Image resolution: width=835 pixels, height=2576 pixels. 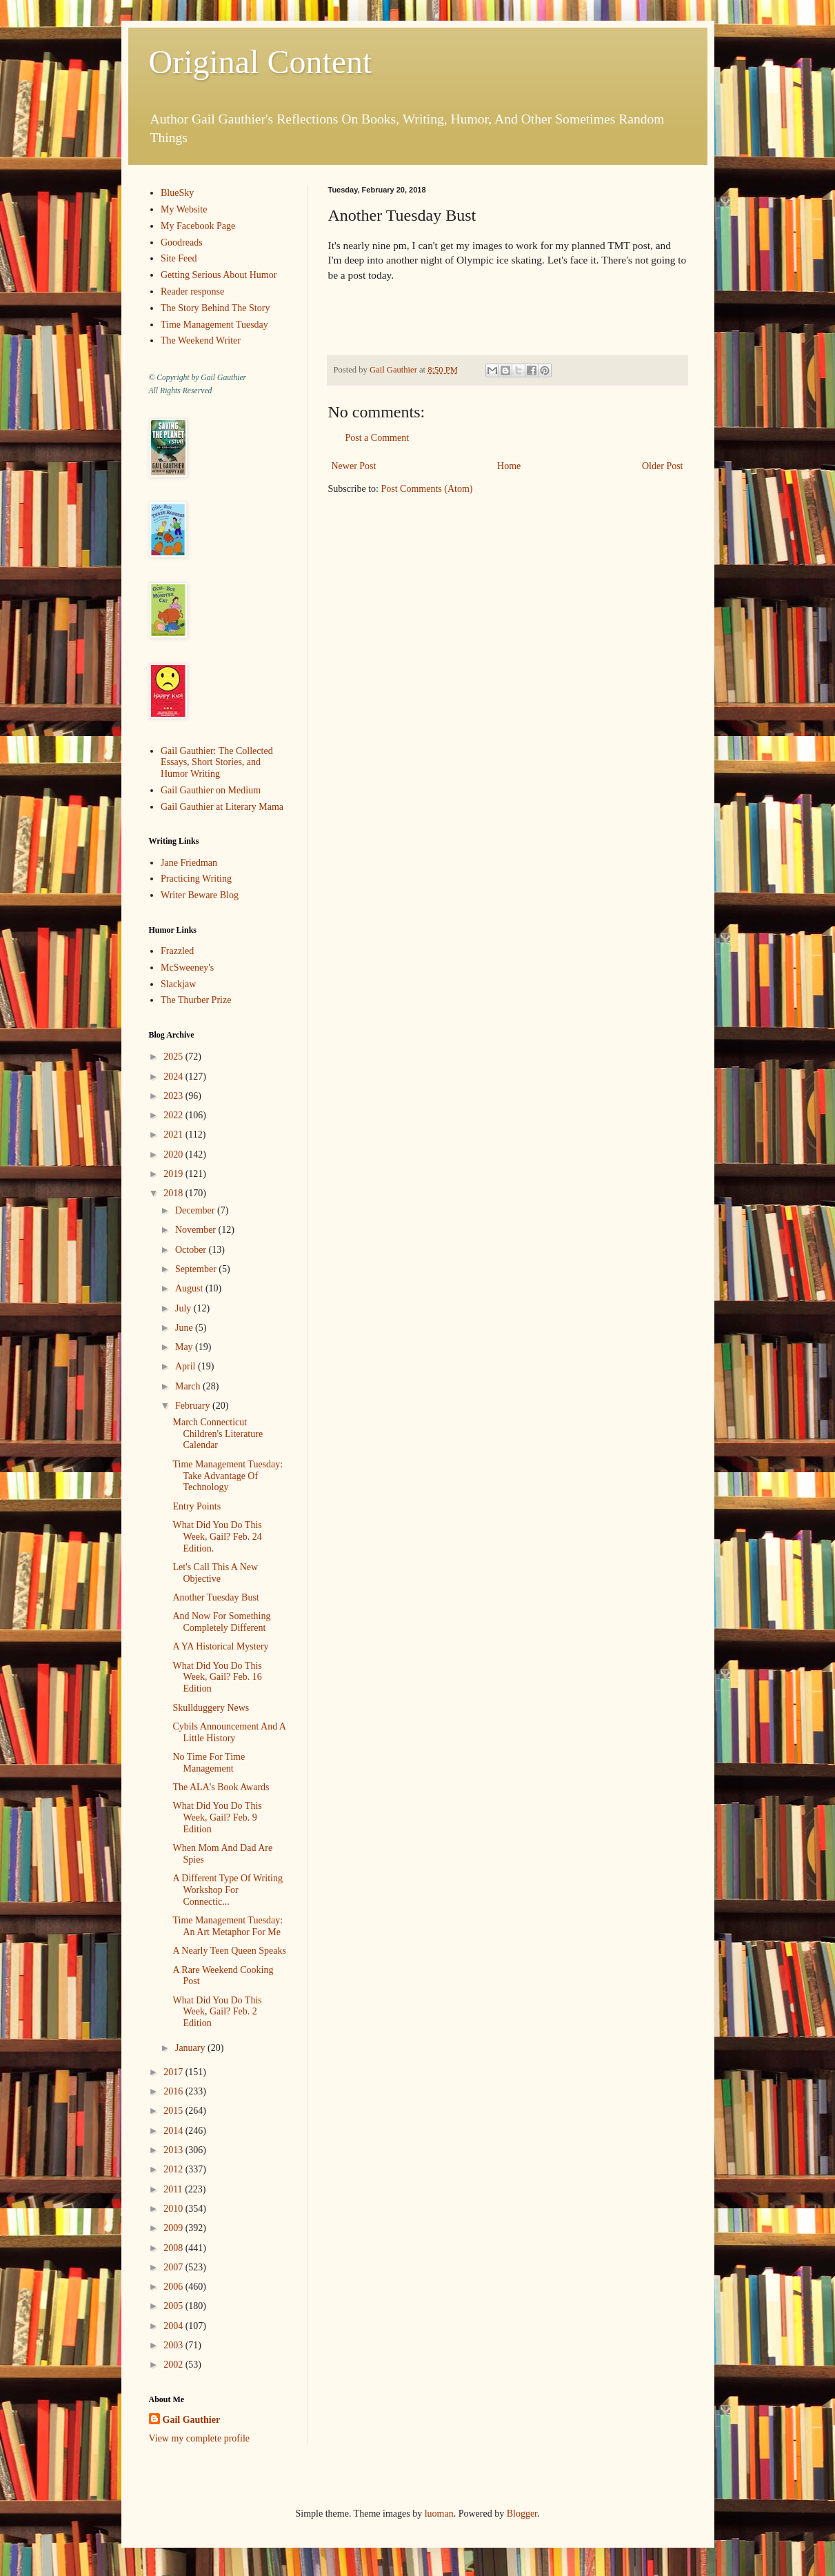 What do you see at coordinates (222, 807) in the screenshot?
I see `Gail Gauthier at Literary Mama` at bounding box center [222, 807].